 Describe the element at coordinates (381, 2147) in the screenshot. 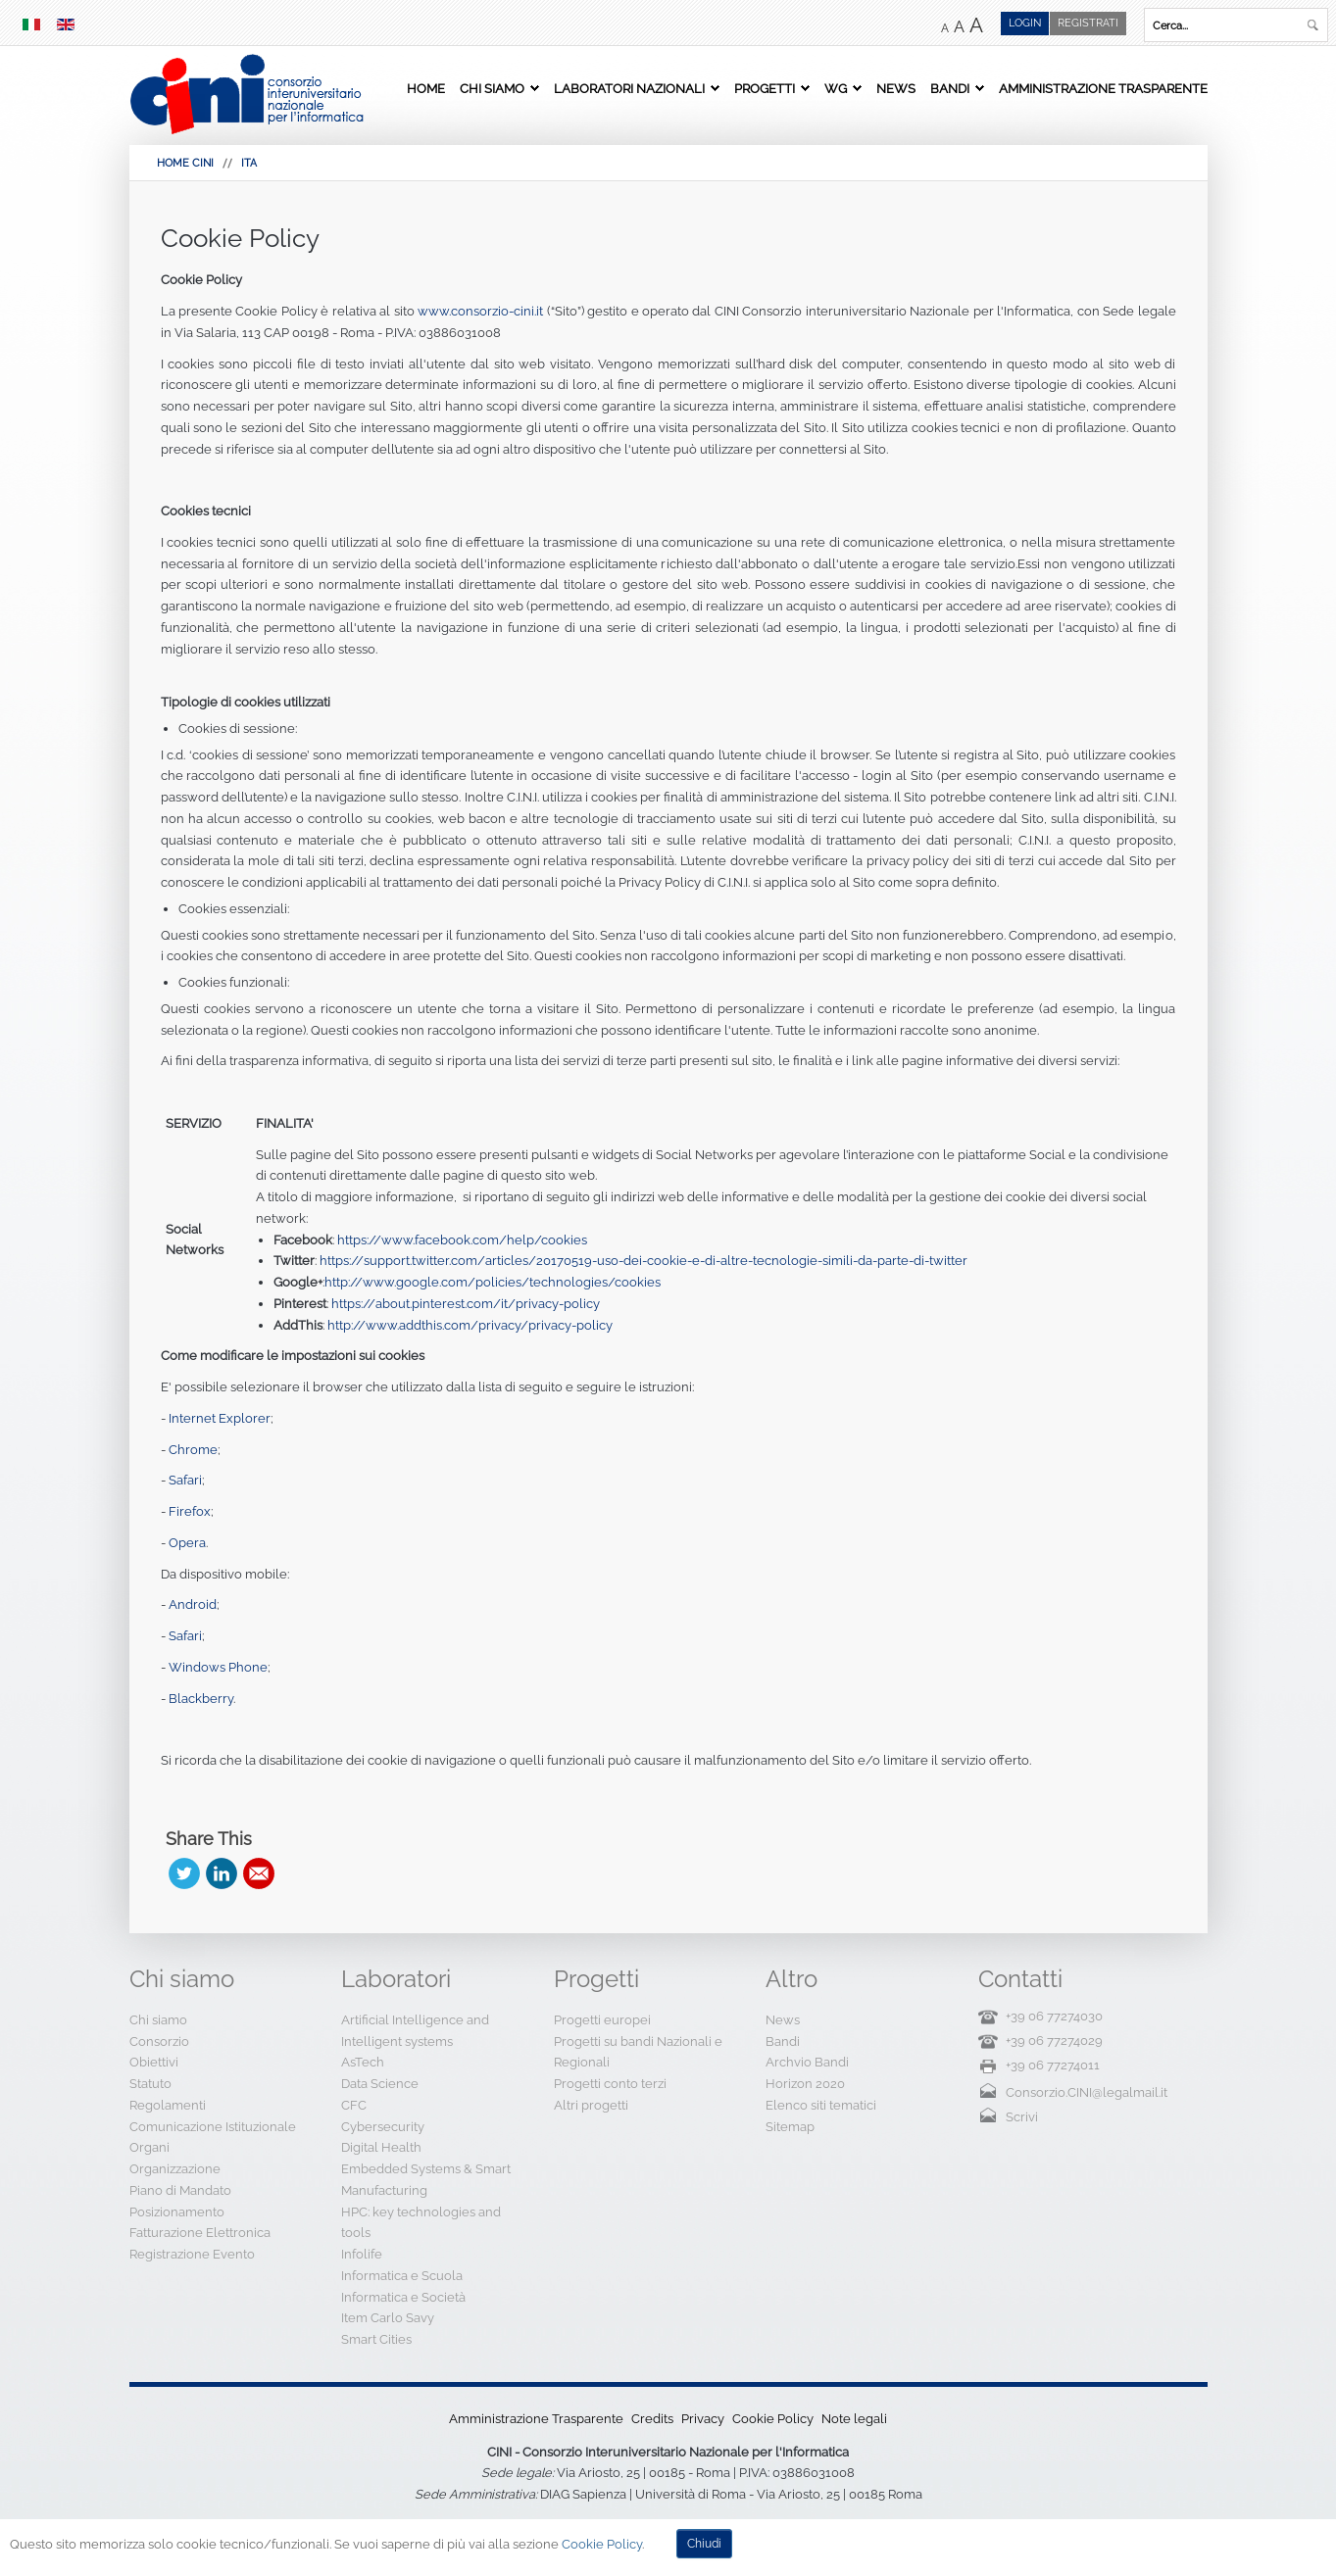

I see `Digital Health` at that location.